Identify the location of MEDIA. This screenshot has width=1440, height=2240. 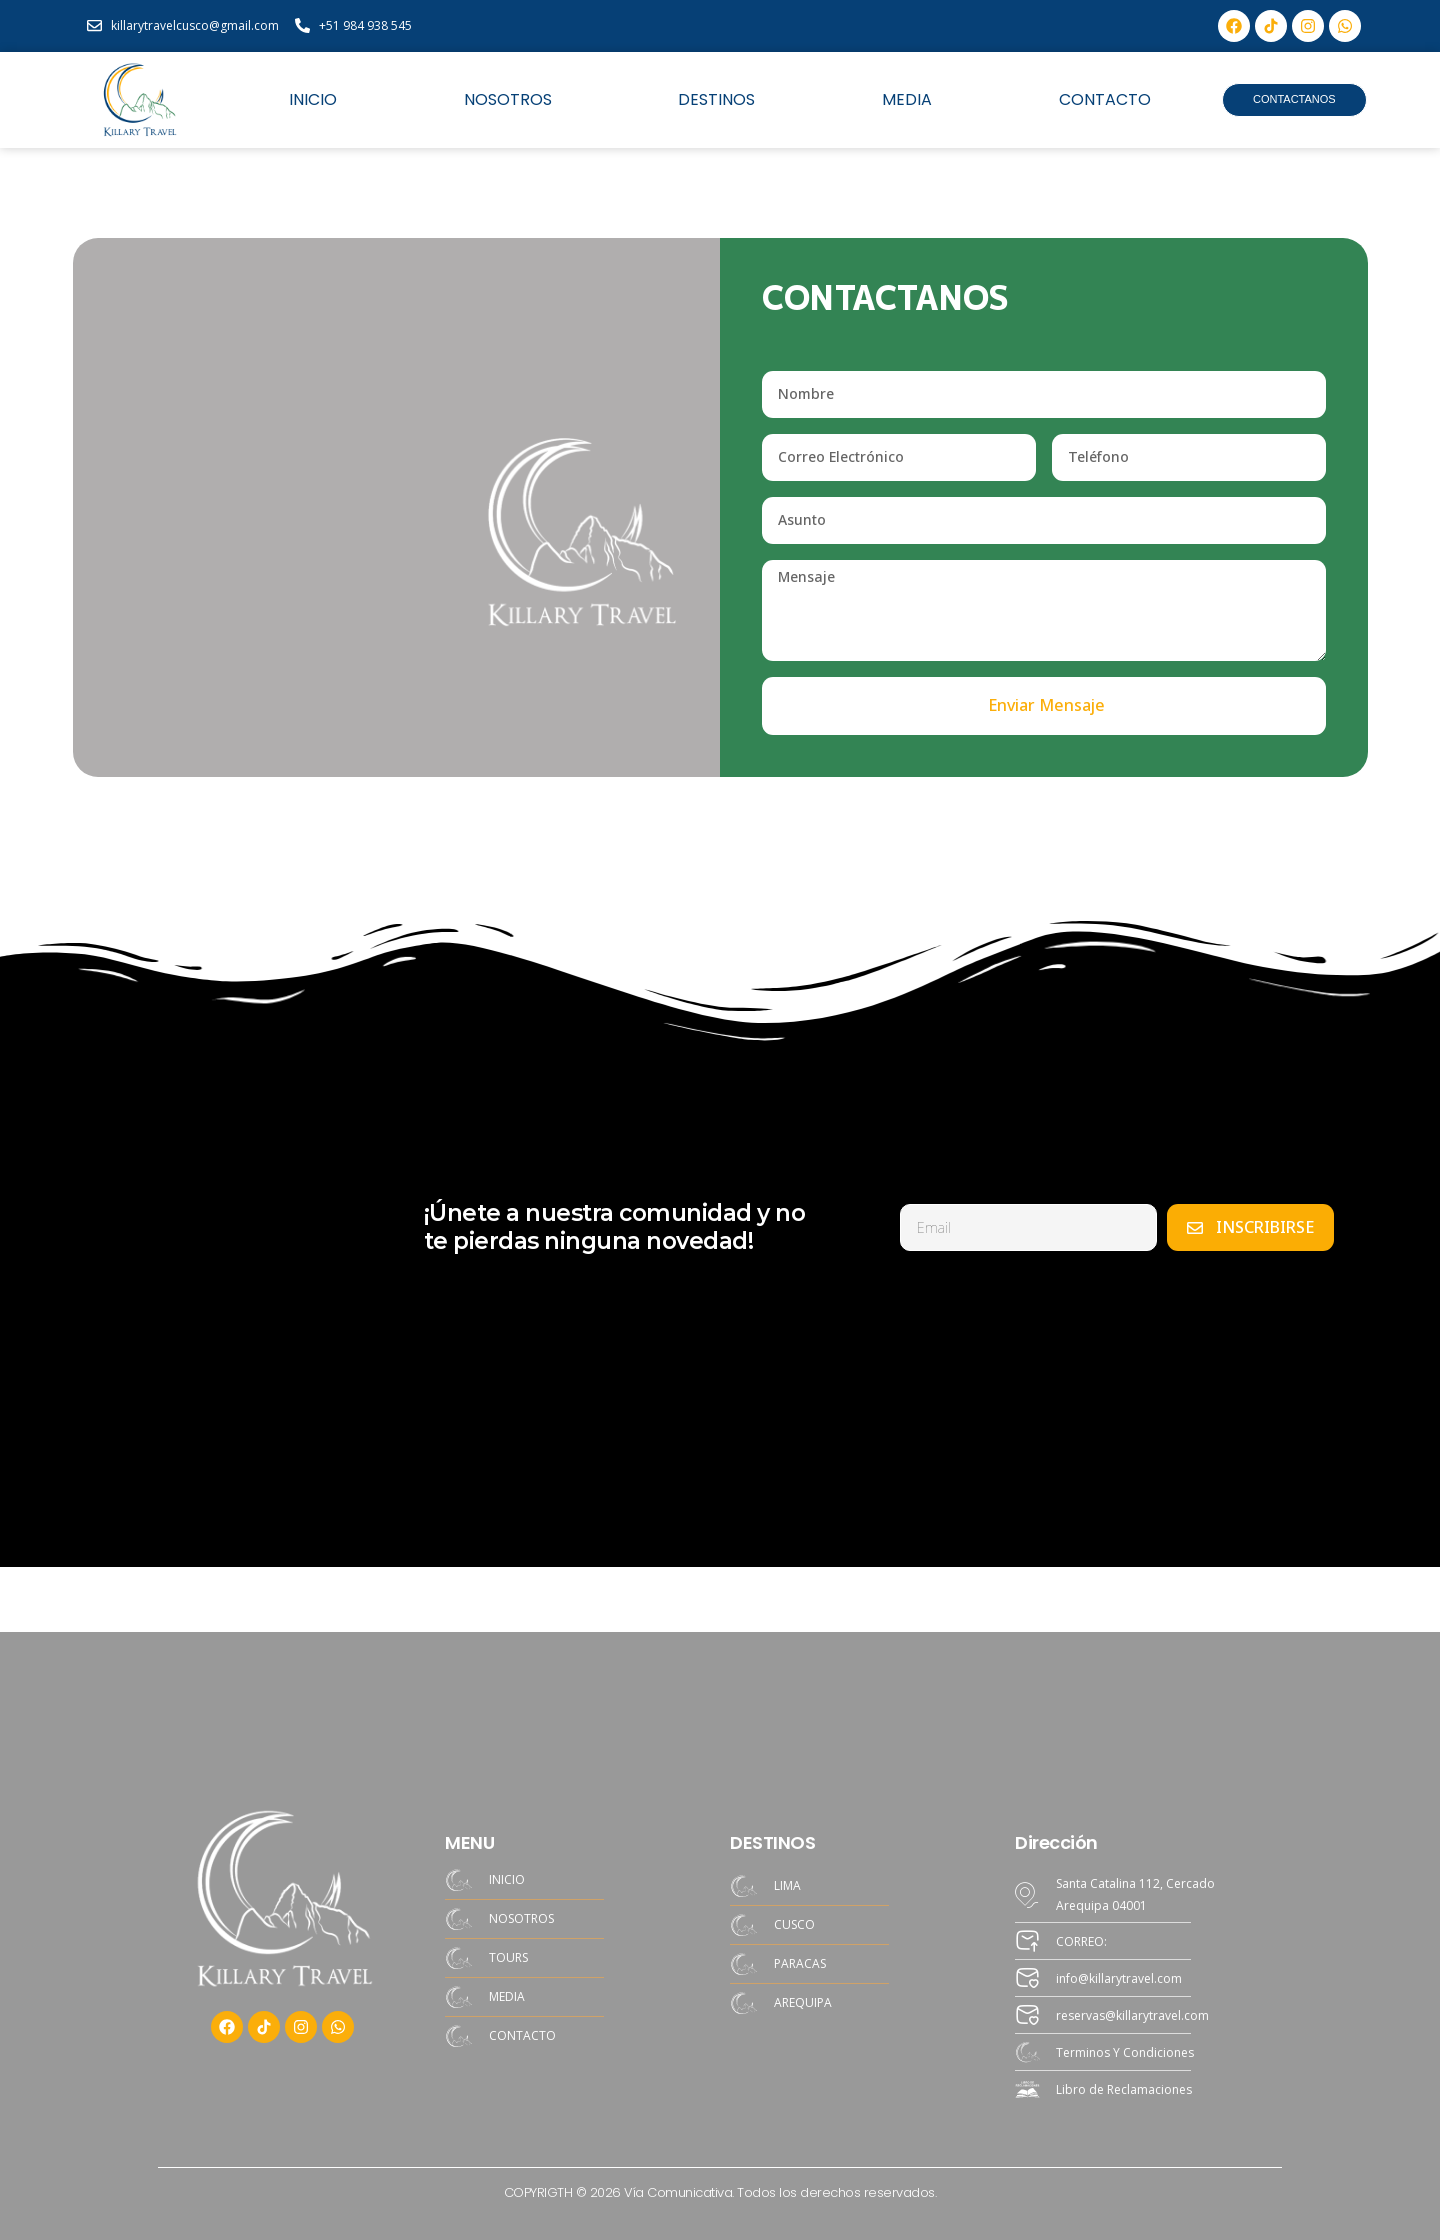
(907, 100).